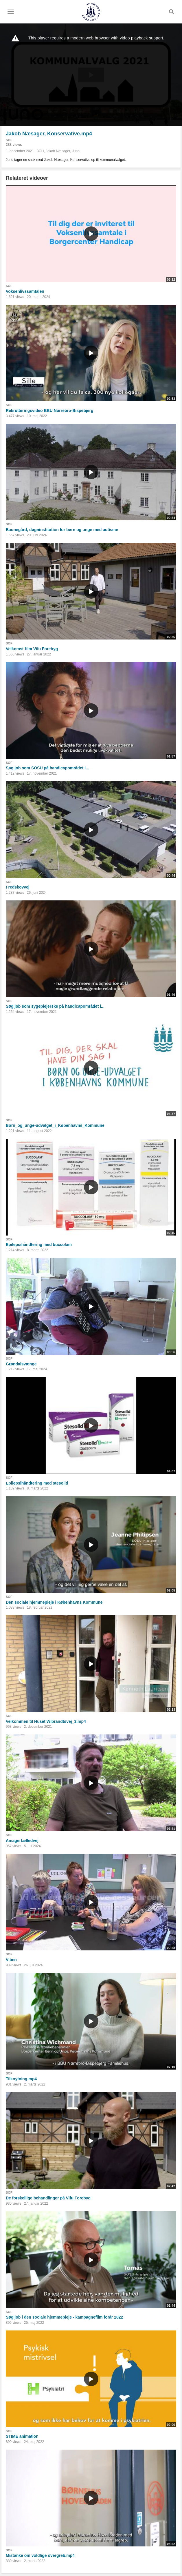  I want to click on Epilepsihåndtering med buccolam, so click(39, 1244).